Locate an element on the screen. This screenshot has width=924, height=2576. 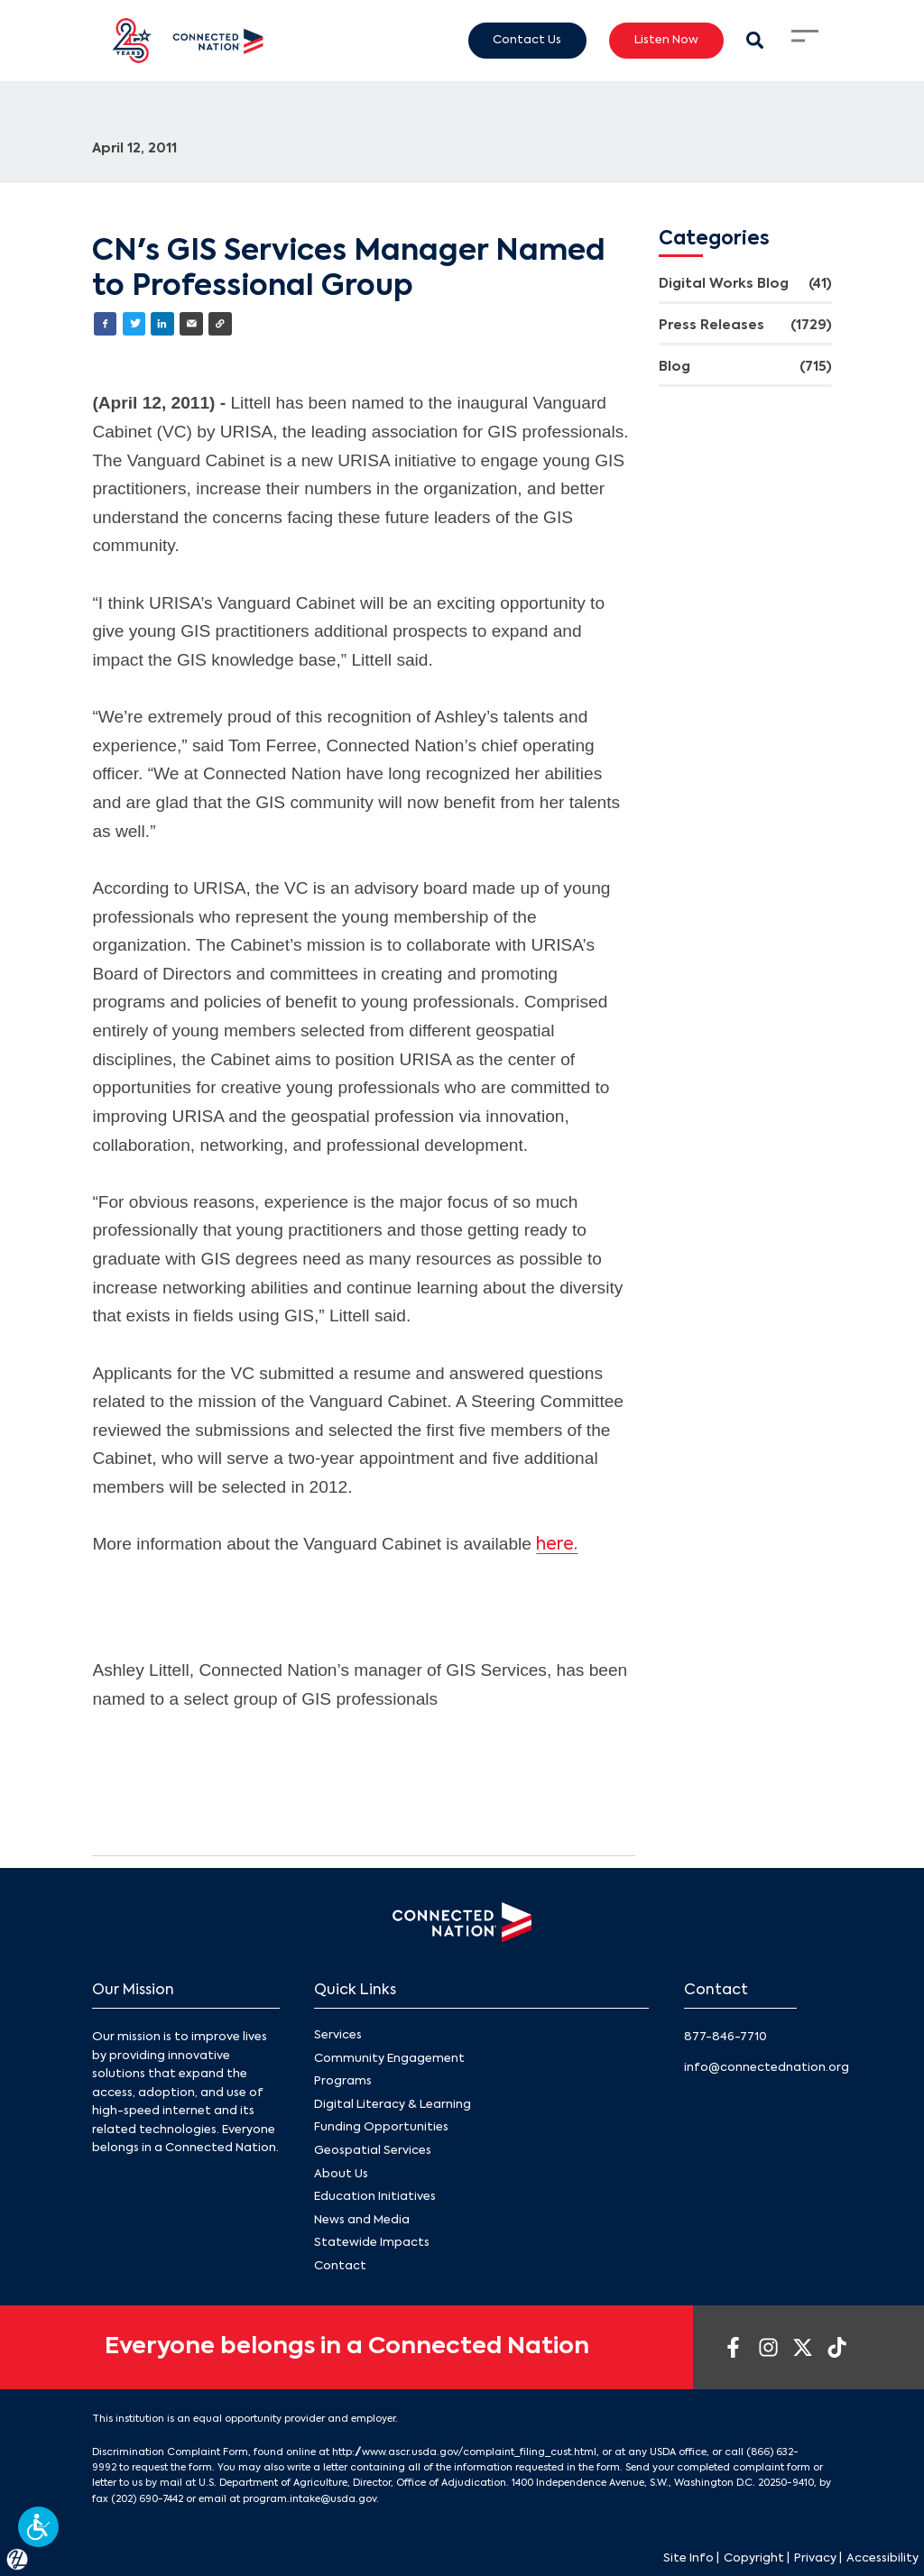
Community Engagement is located at coordinates (389, 2059).